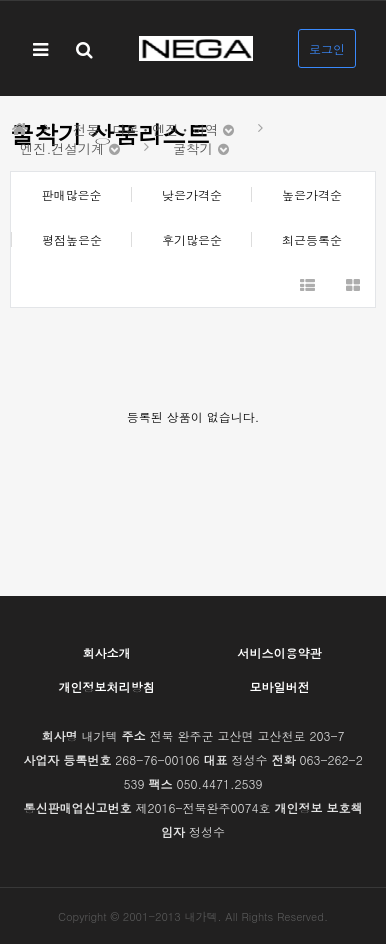 This screenshot has width=386, height=944. I want to click on 회사소개, so click(107, 652).